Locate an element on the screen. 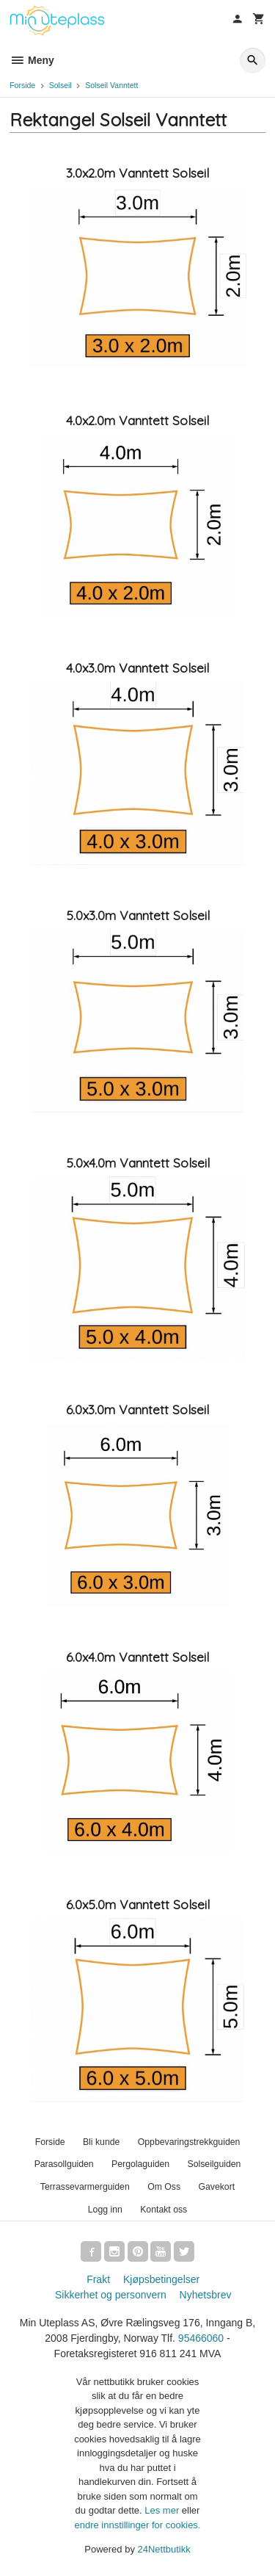 This screenshot has width=275, height=2576. Terrassevarmerguiden is located at coordinates (85, 2187).